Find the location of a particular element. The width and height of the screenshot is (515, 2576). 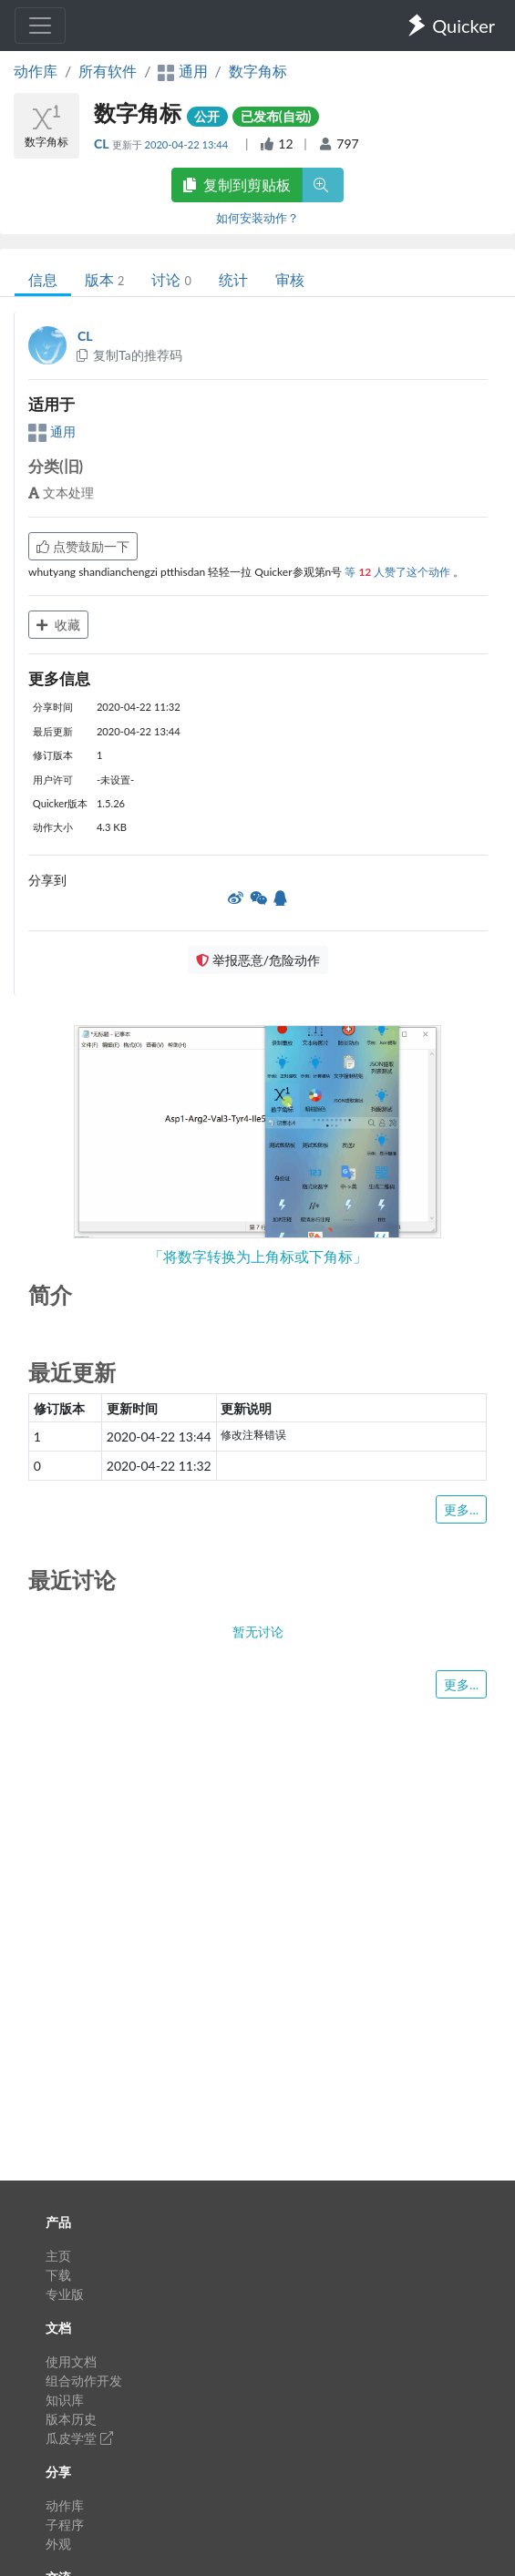

更多... is located at coordinates (461, 1509).